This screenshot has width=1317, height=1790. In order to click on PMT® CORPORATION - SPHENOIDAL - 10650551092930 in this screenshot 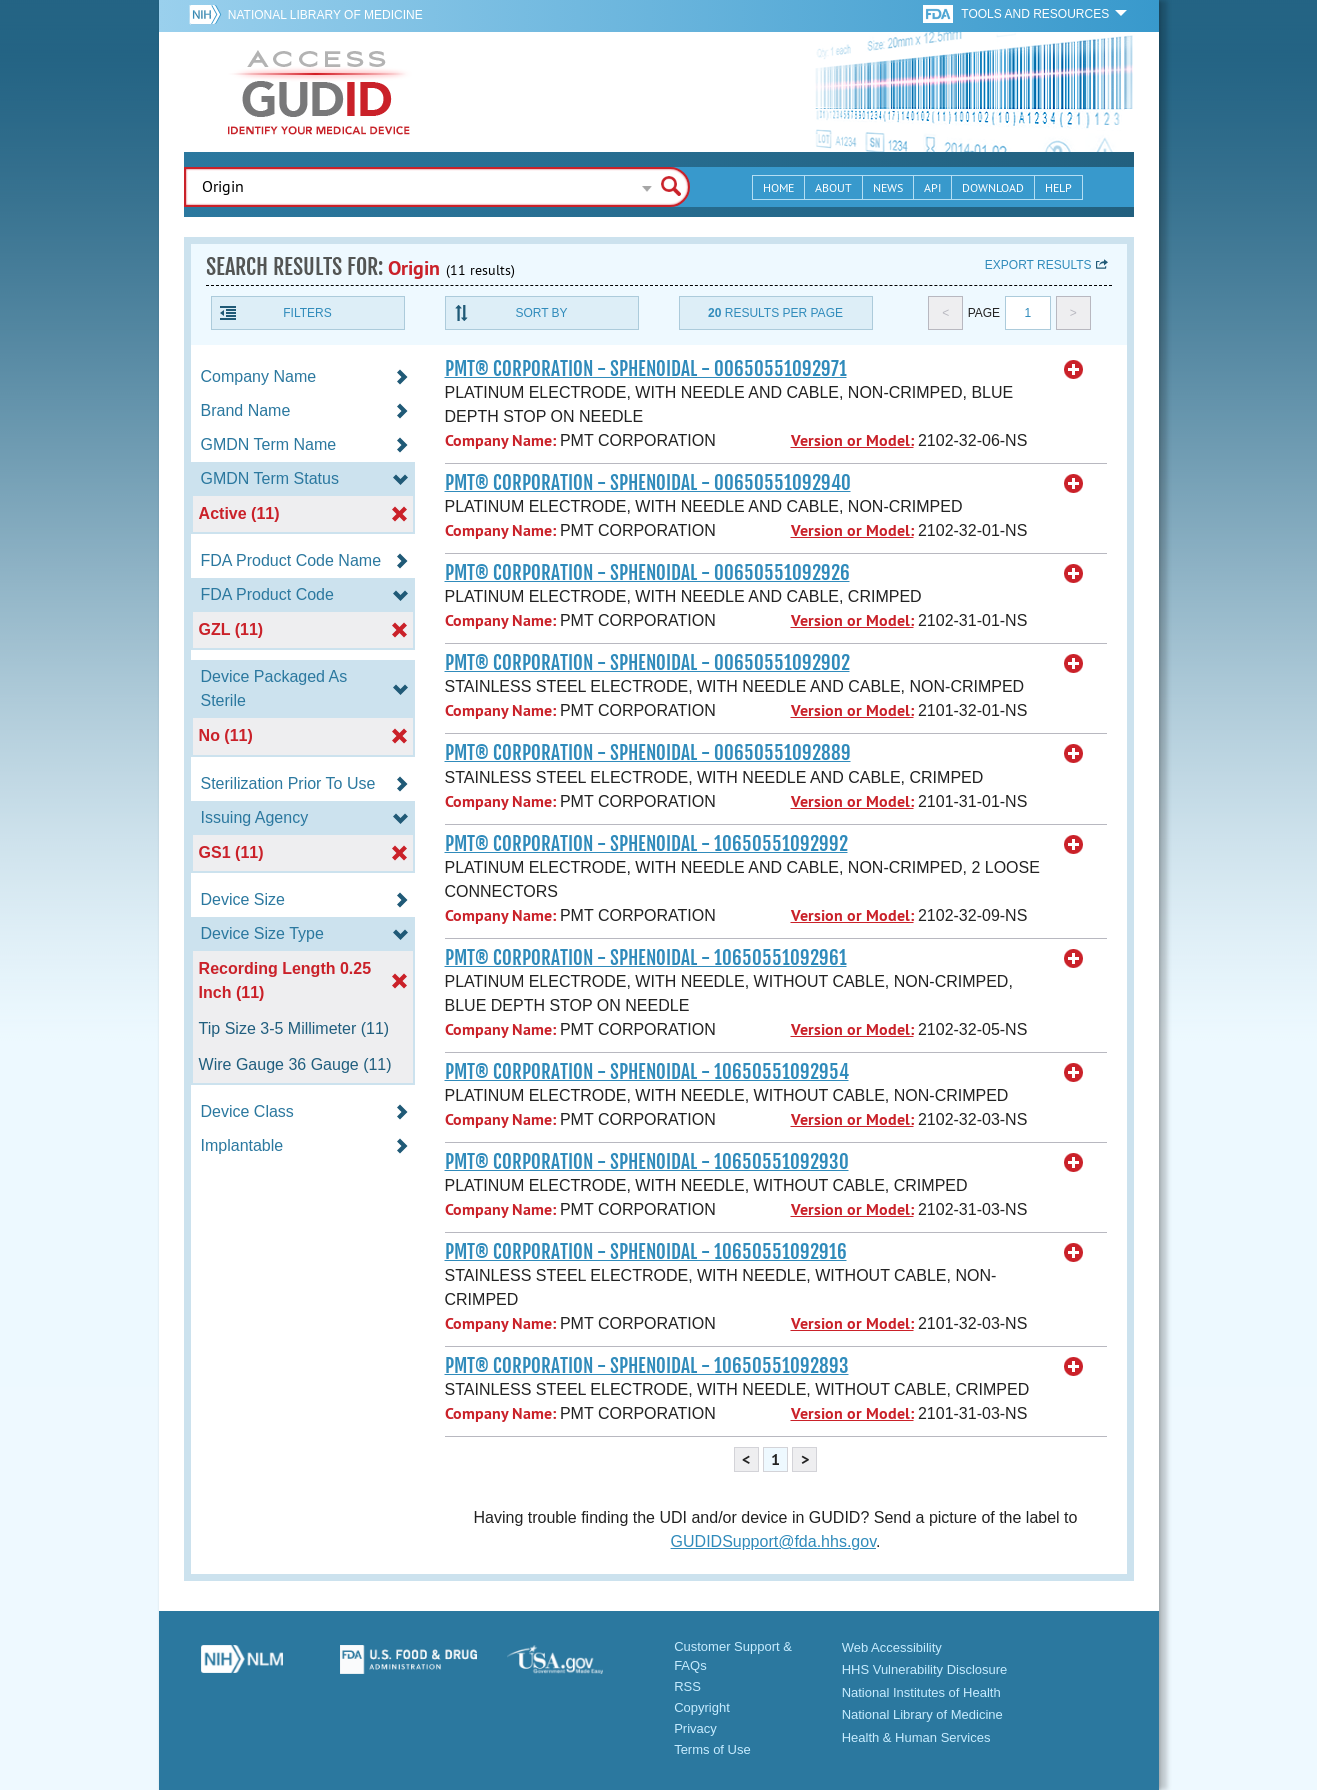, I will do `click(647, 1162)`.